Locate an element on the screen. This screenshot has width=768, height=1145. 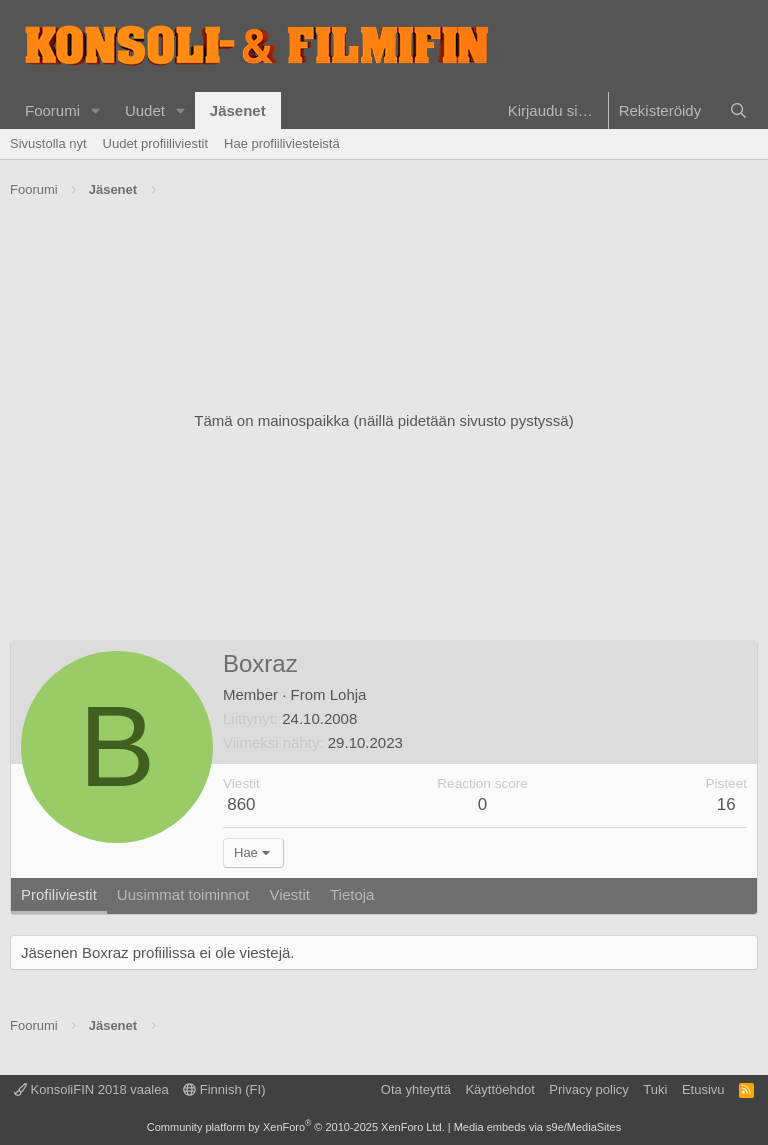
Community platform by XenForo is located at coordinates (296, 1127).